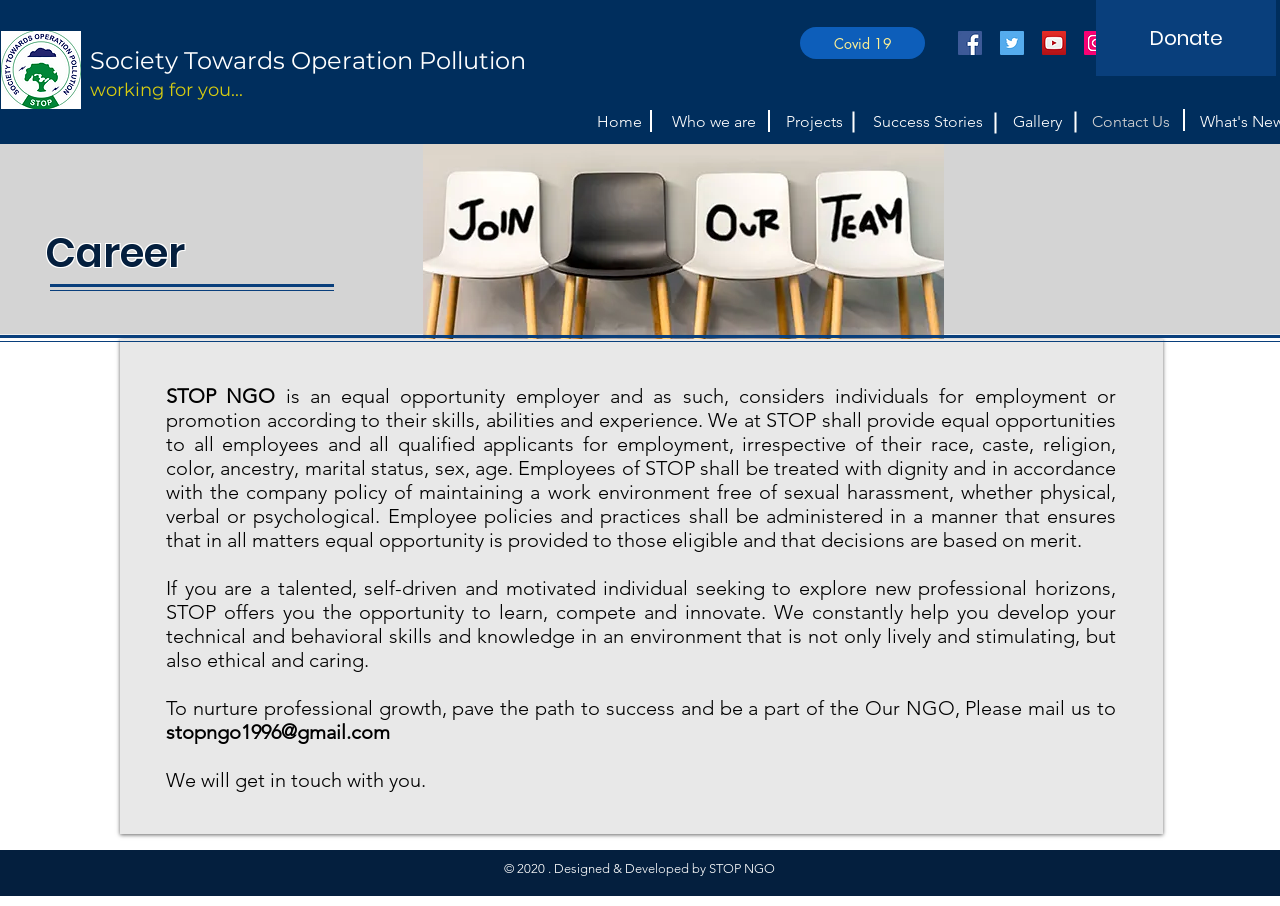 This screenshot has height=906, width=1280. I want to click on [Twitter], so click(1012, 43).